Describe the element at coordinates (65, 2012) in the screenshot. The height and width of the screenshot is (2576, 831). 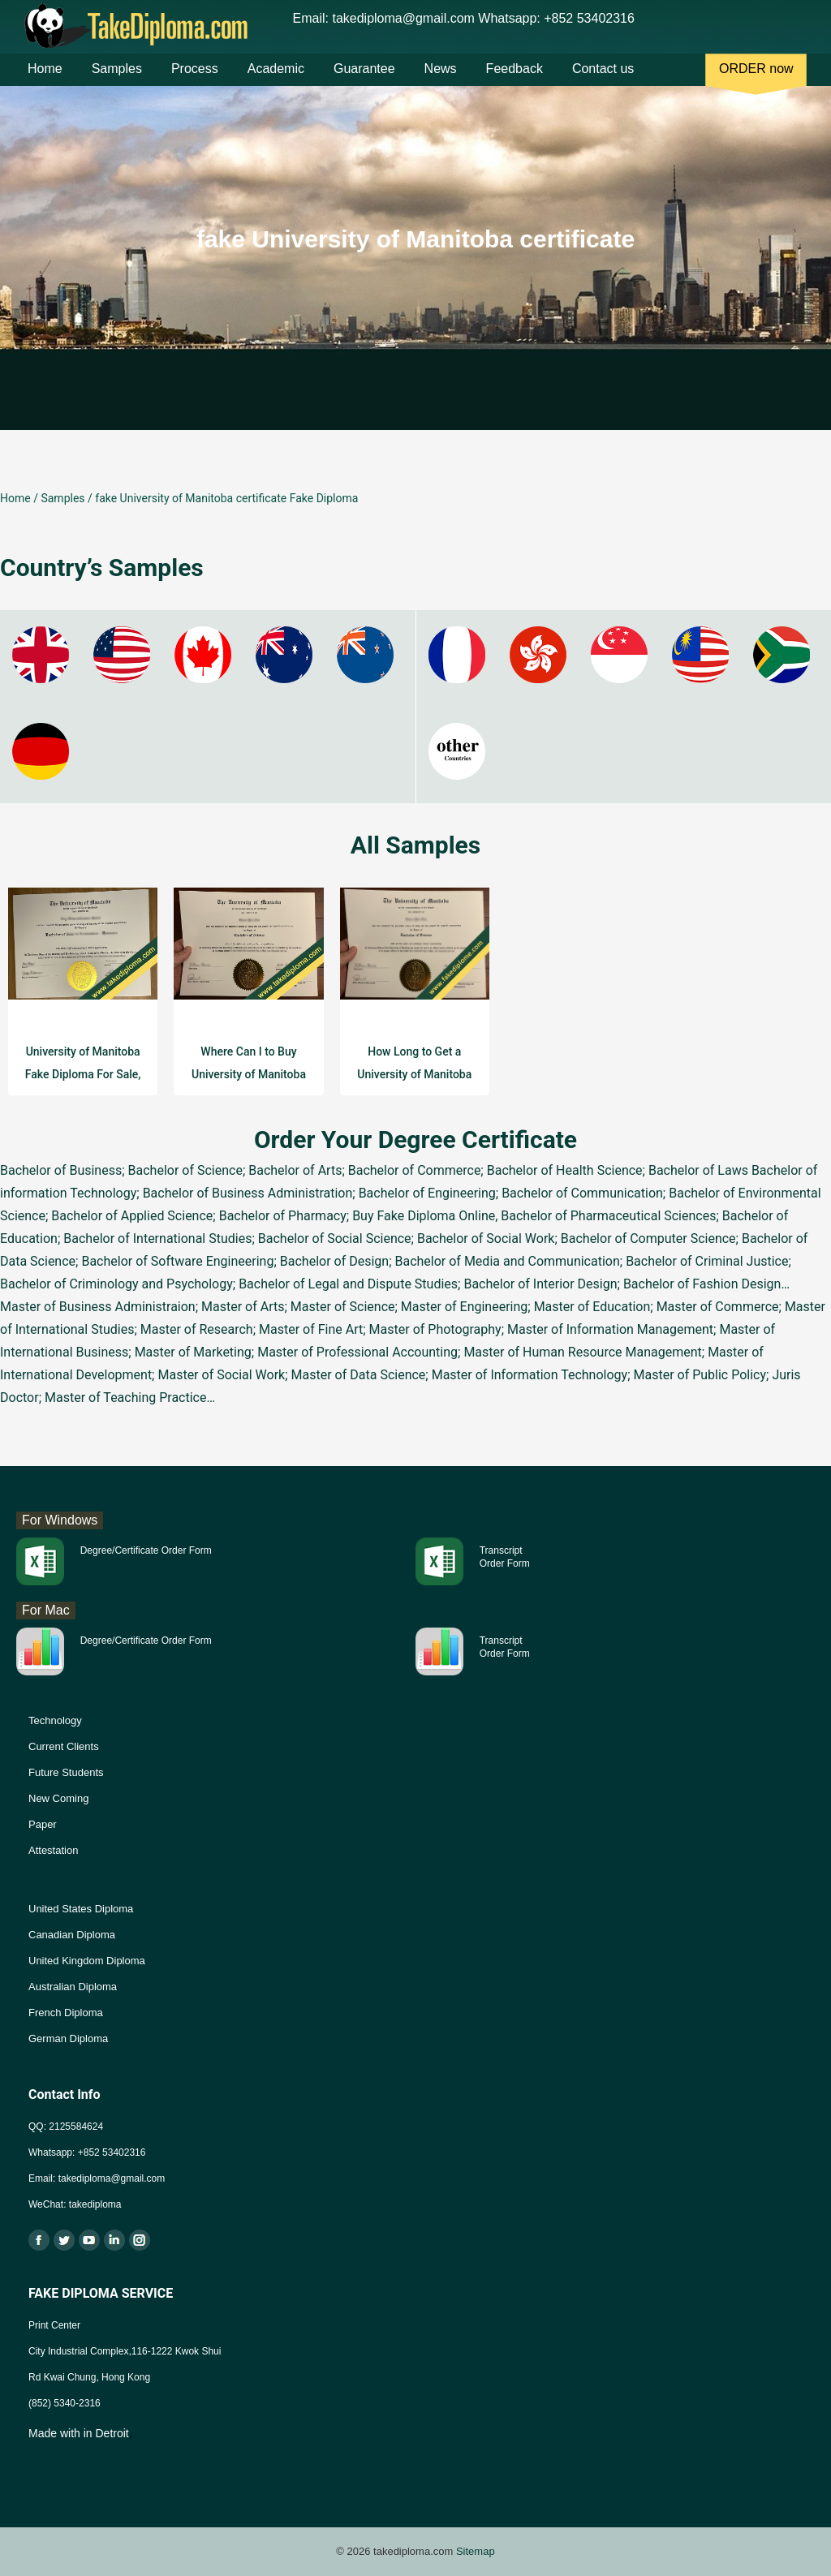
I see `French Diploma` at that location.